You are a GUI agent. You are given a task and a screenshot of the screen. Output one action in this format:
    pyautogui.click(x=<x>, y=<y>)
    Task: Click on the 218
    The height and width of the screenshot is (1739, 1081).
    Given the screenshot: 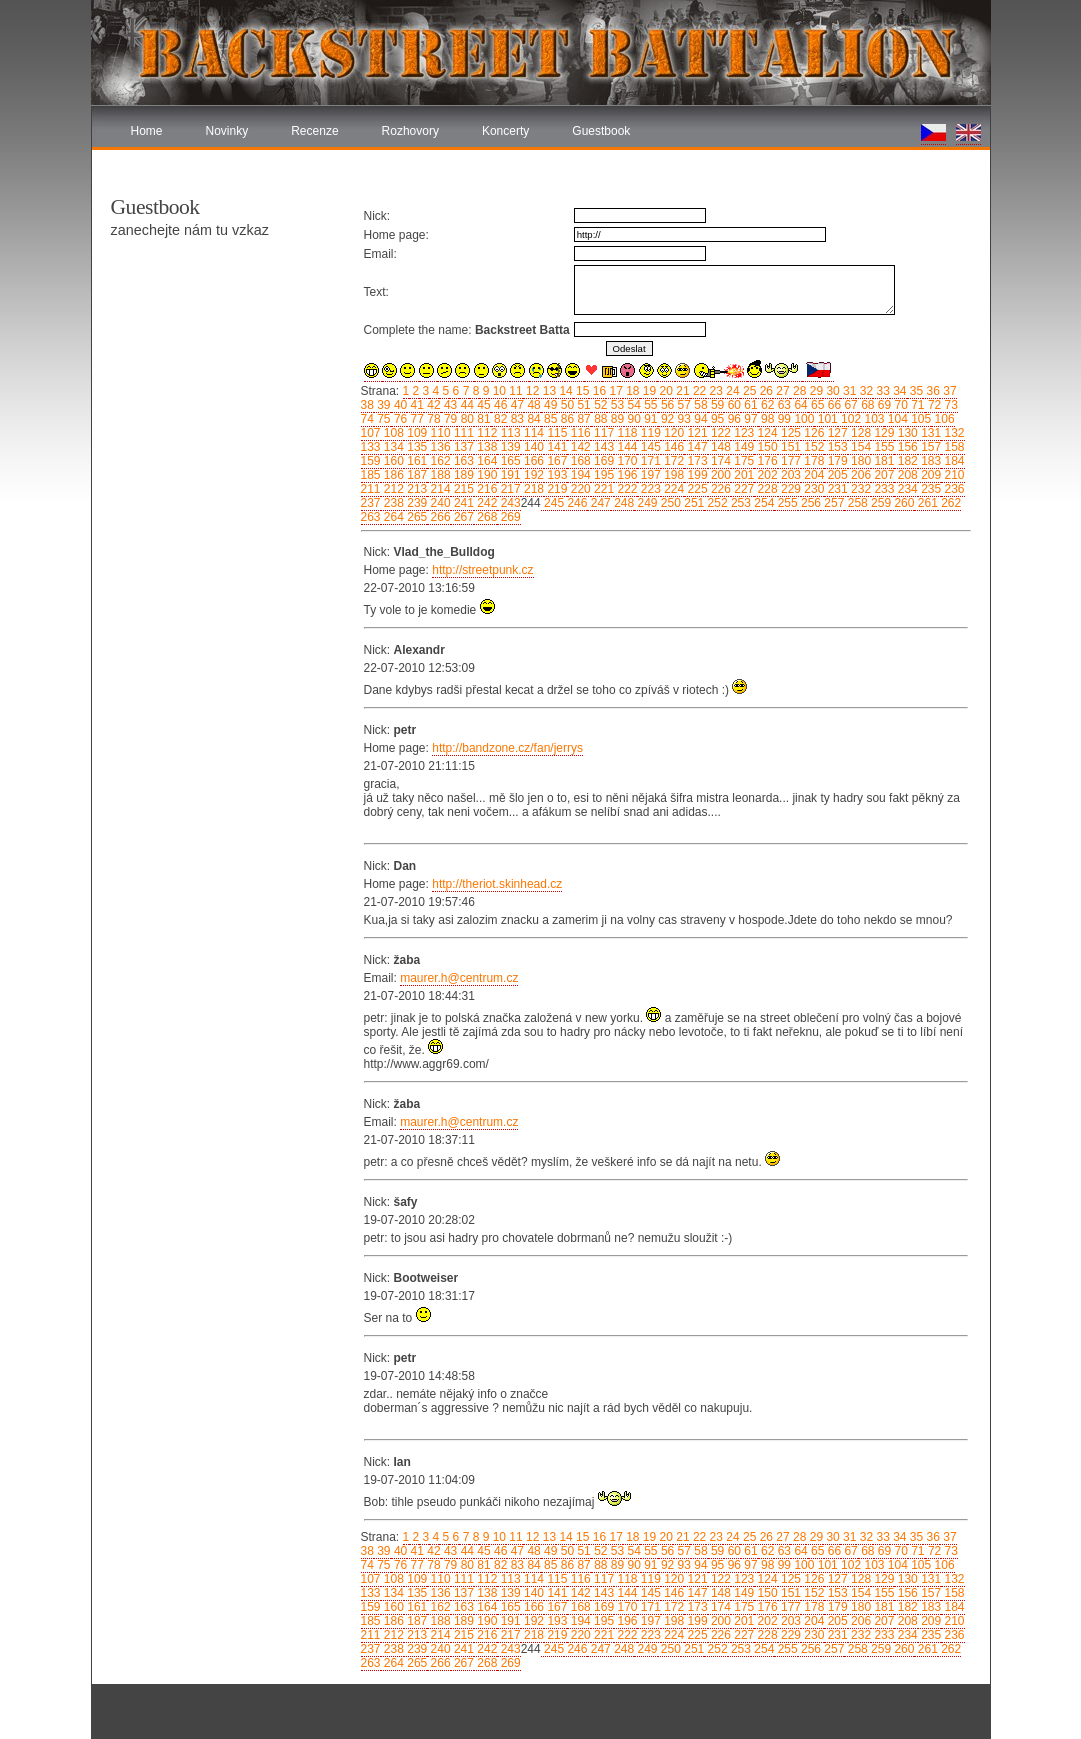 What is the action you would take?
    pyautogui.click(x=532, y=489)
    